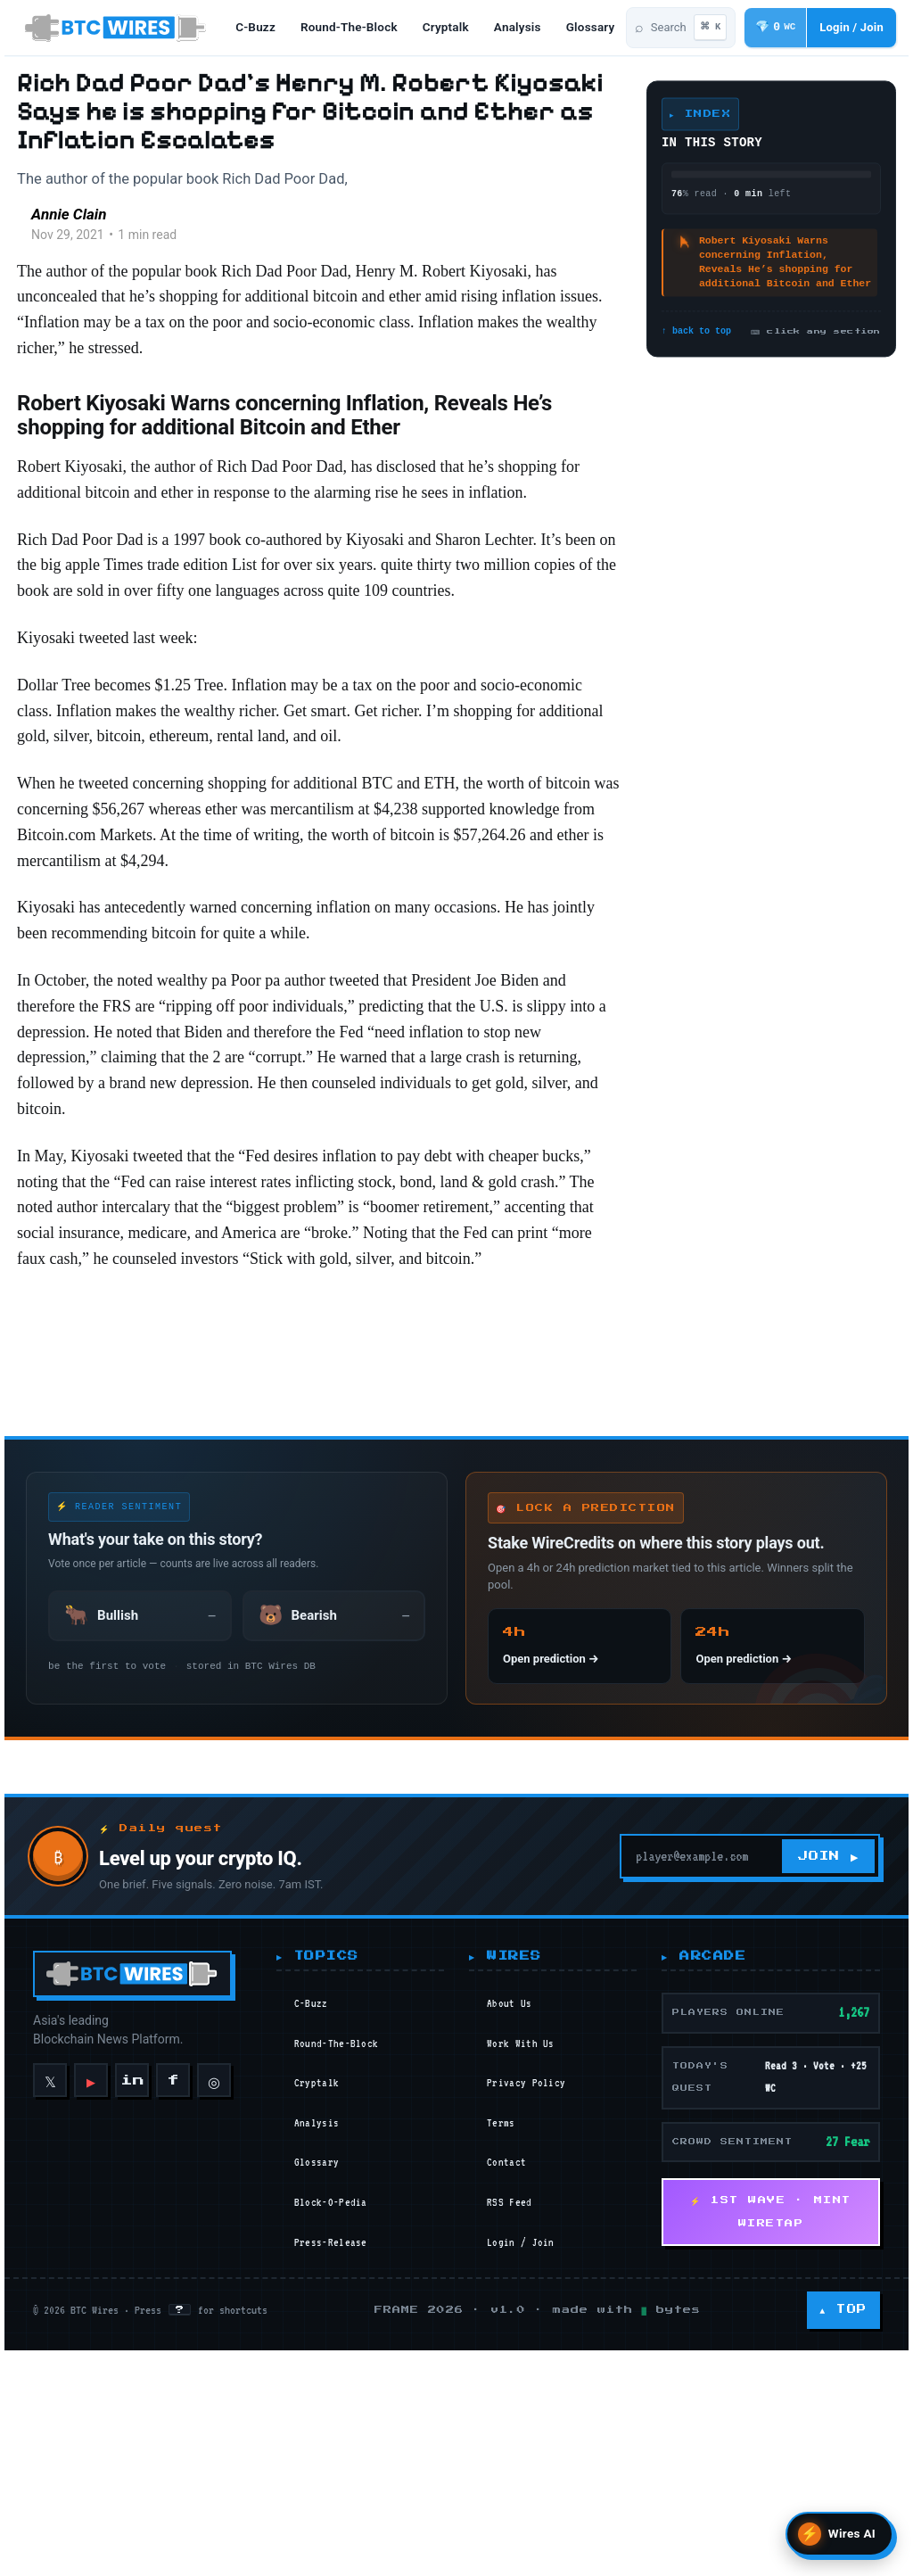  What do you see at coordinates (86, 2360) in the screenshot?
I see `▶ [YouTube]` at bounding box center [86, 2360].